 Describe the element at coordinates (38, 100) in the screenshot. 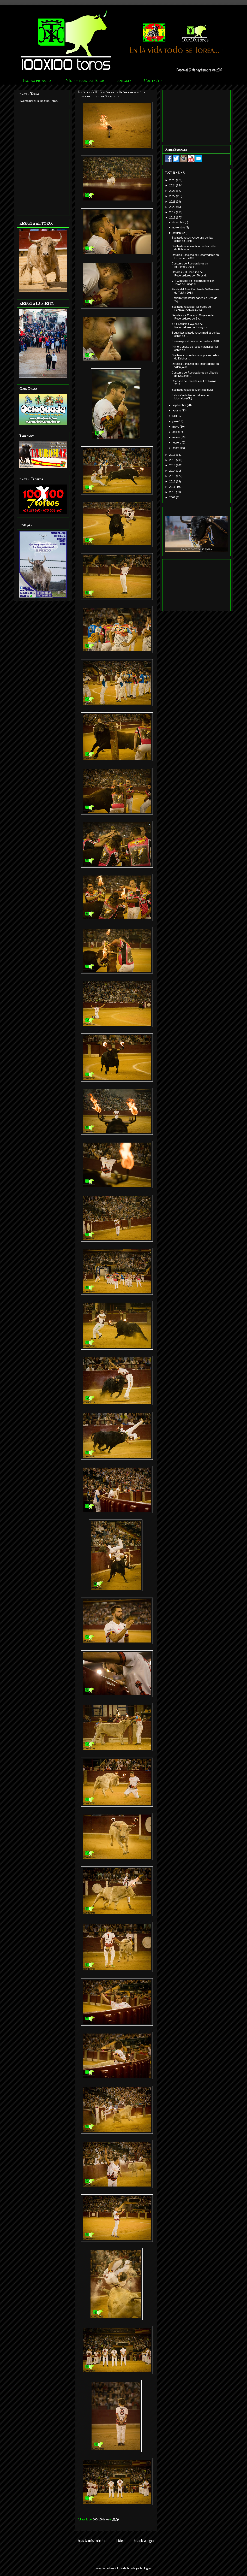

I see `Tweets por el @100x100Toros.` at that location.